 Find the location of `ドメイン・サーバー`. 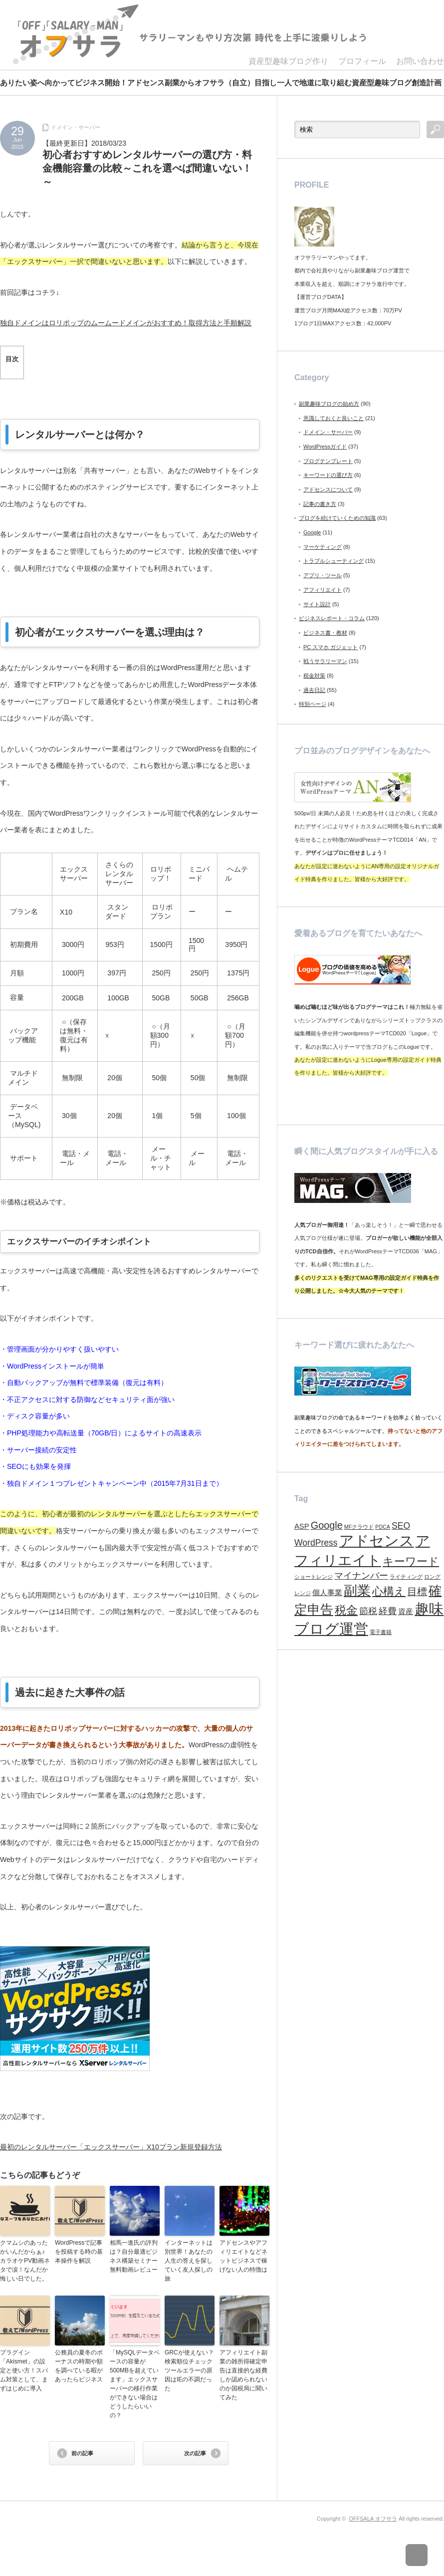

ドメイン・サーバー is located at coordinates (75, 127).